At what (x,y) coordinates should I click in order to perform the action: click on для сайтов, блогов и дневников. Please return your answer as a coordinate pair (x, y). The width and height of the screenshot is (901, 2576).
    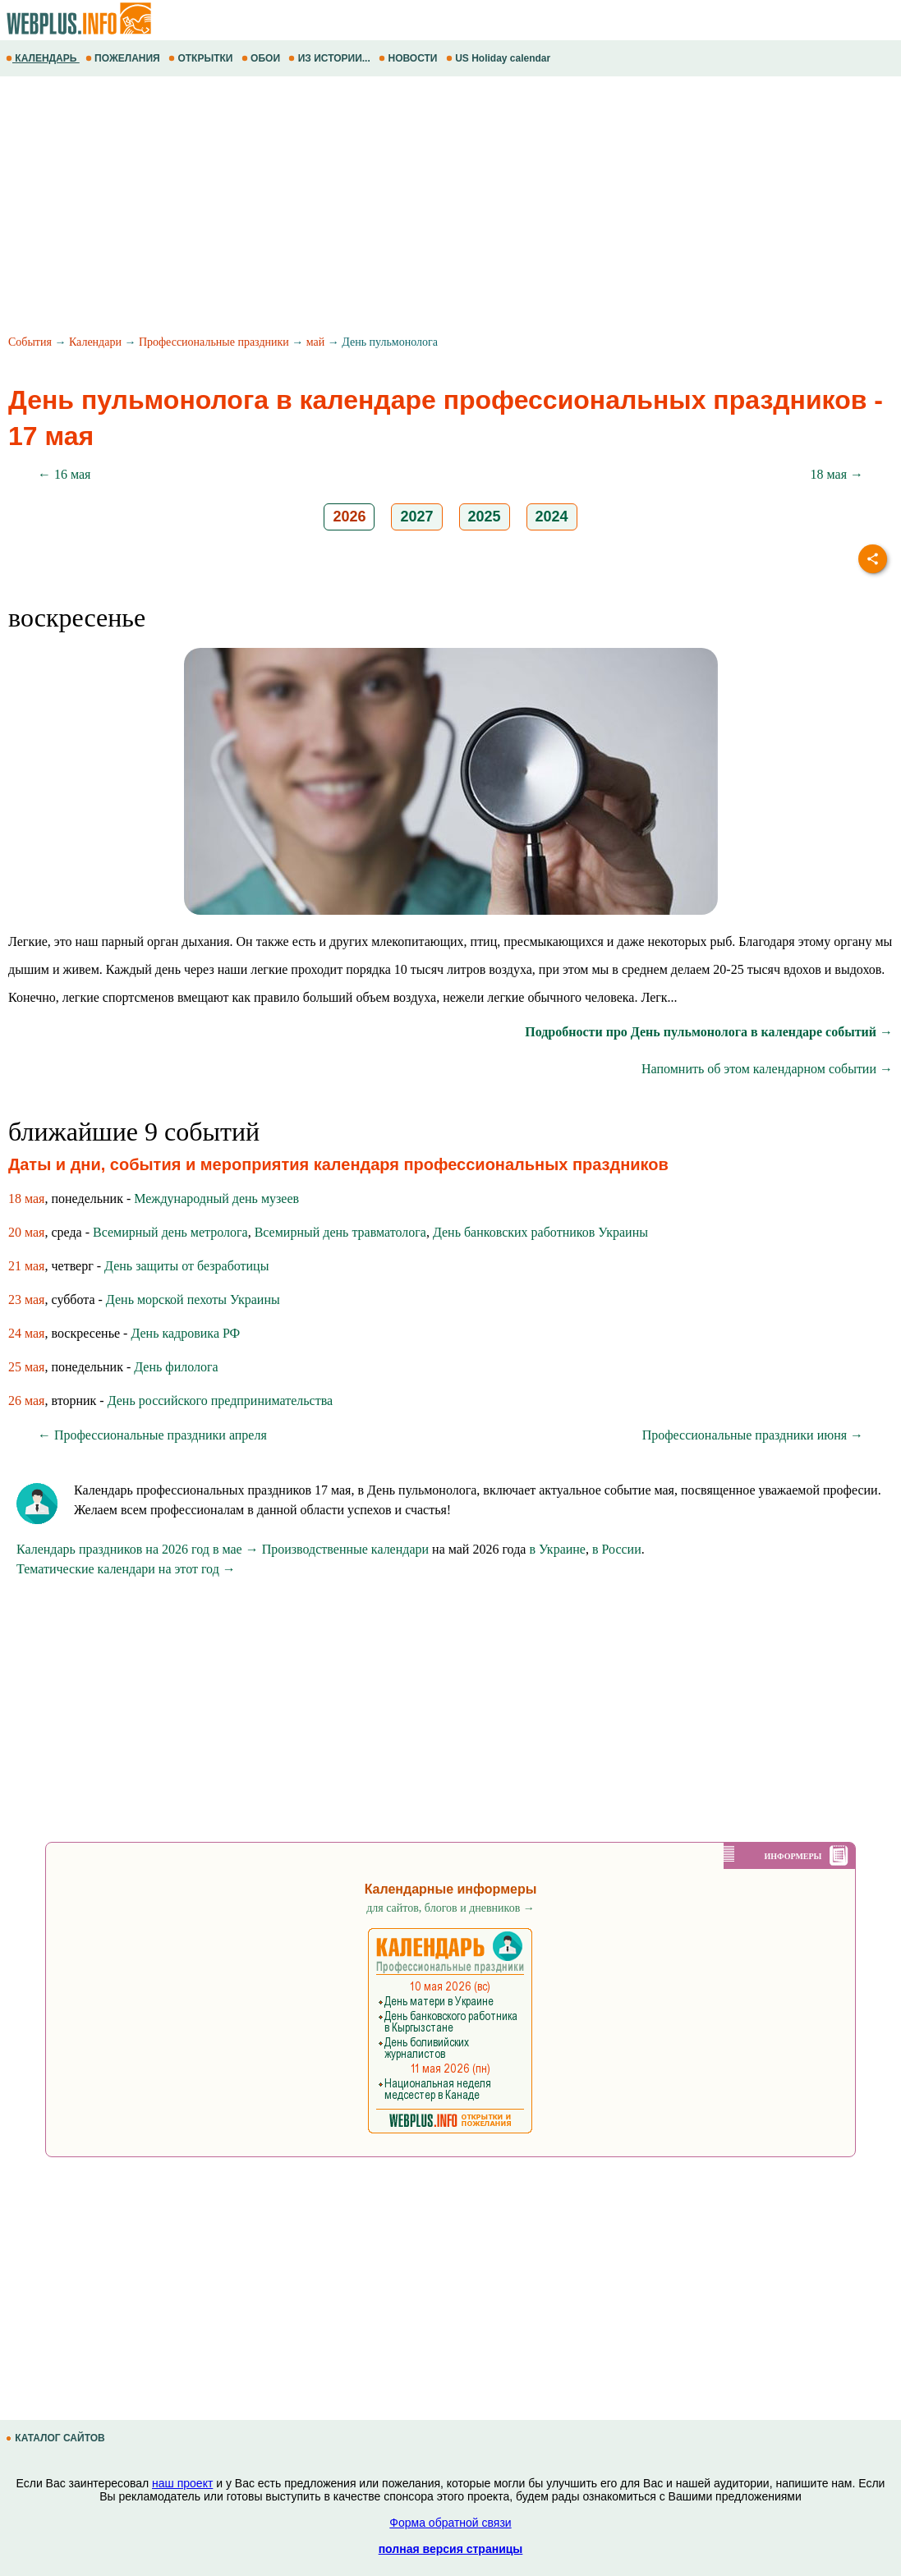
    Looking at the image, I should click on (450, 1908).